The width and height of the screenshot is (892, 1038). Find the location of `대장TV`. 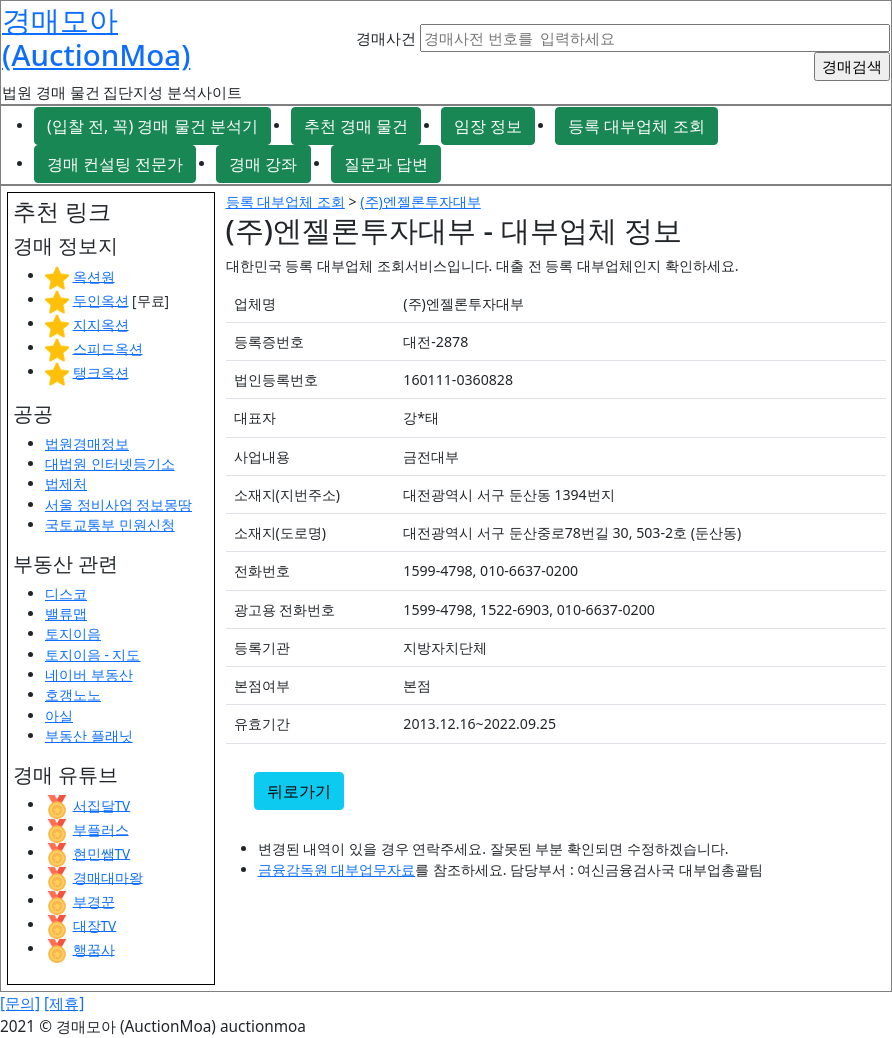

대장TV is located at coordinates (95, 924).